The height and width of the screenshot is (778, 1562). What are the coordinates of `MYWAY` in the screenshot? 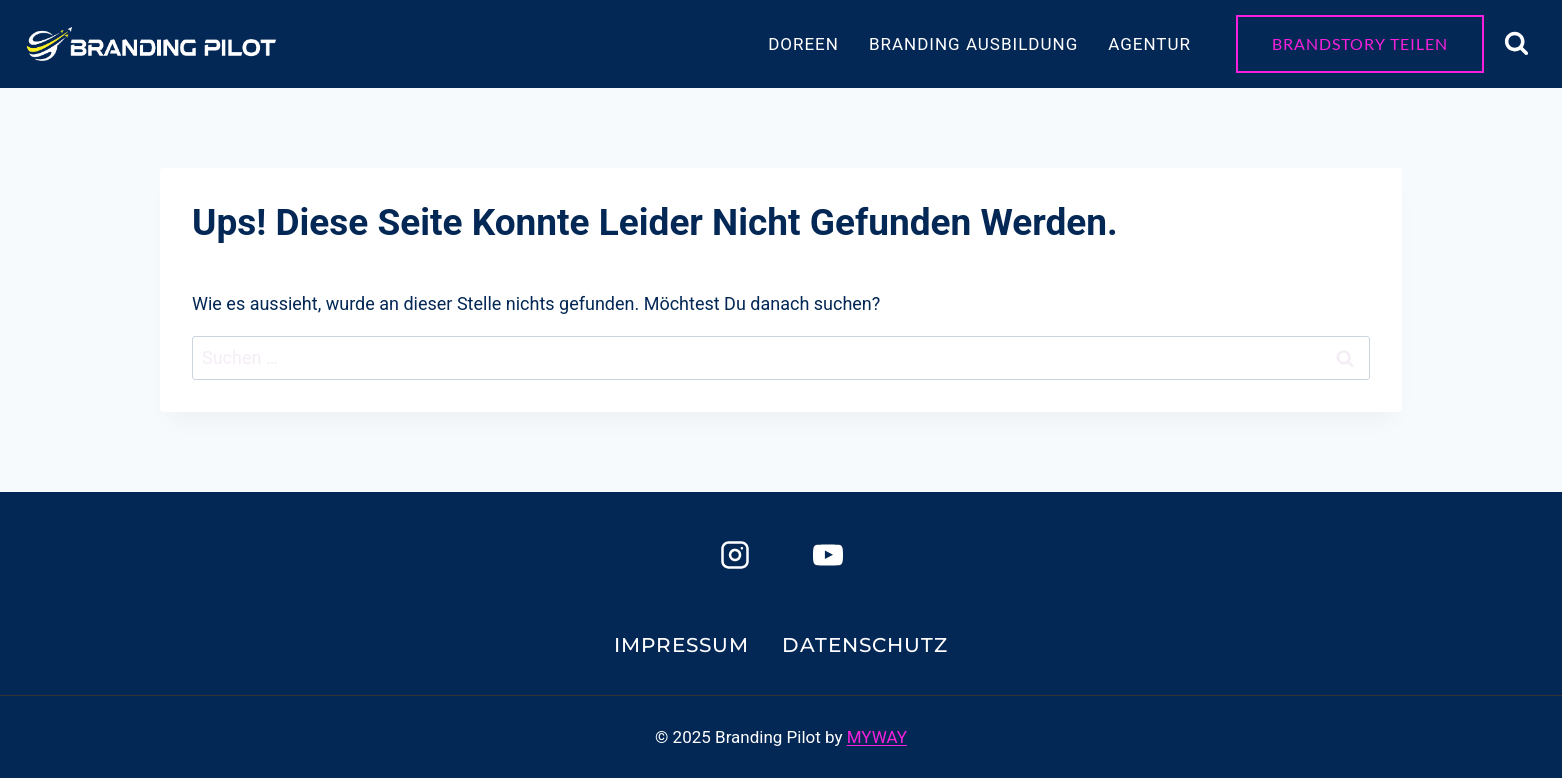 It's located at (877, 737).